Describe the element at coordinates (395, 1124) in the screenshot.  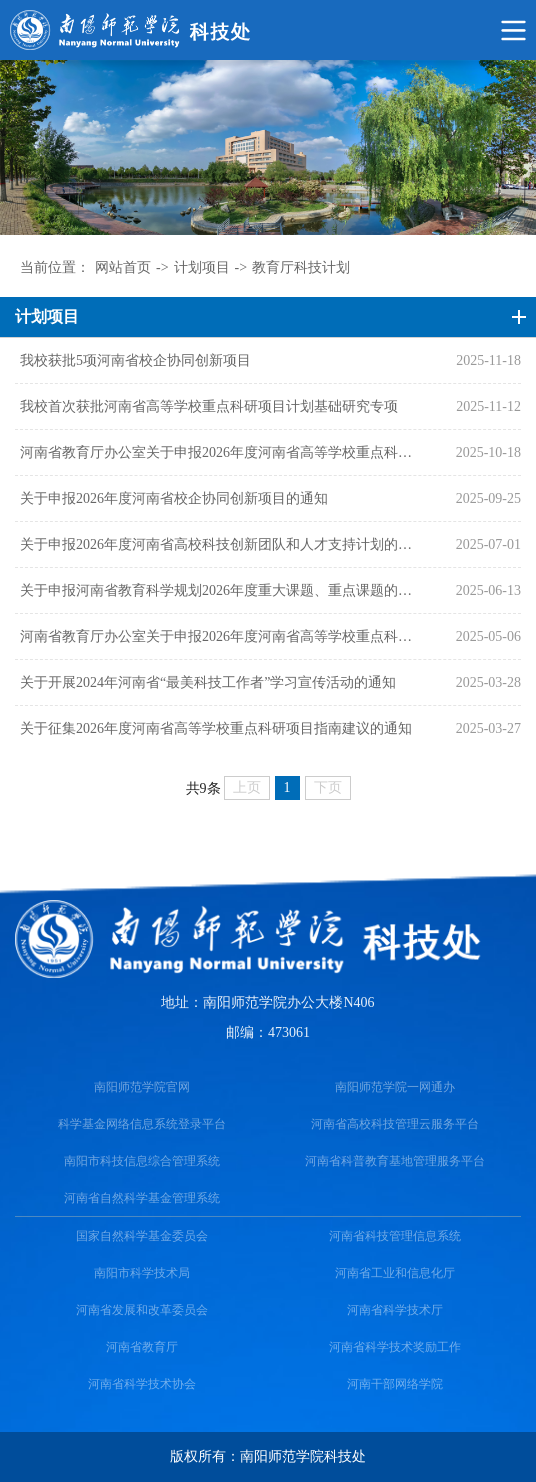
I see `河南省高校科技管理云服务平台` at that location.